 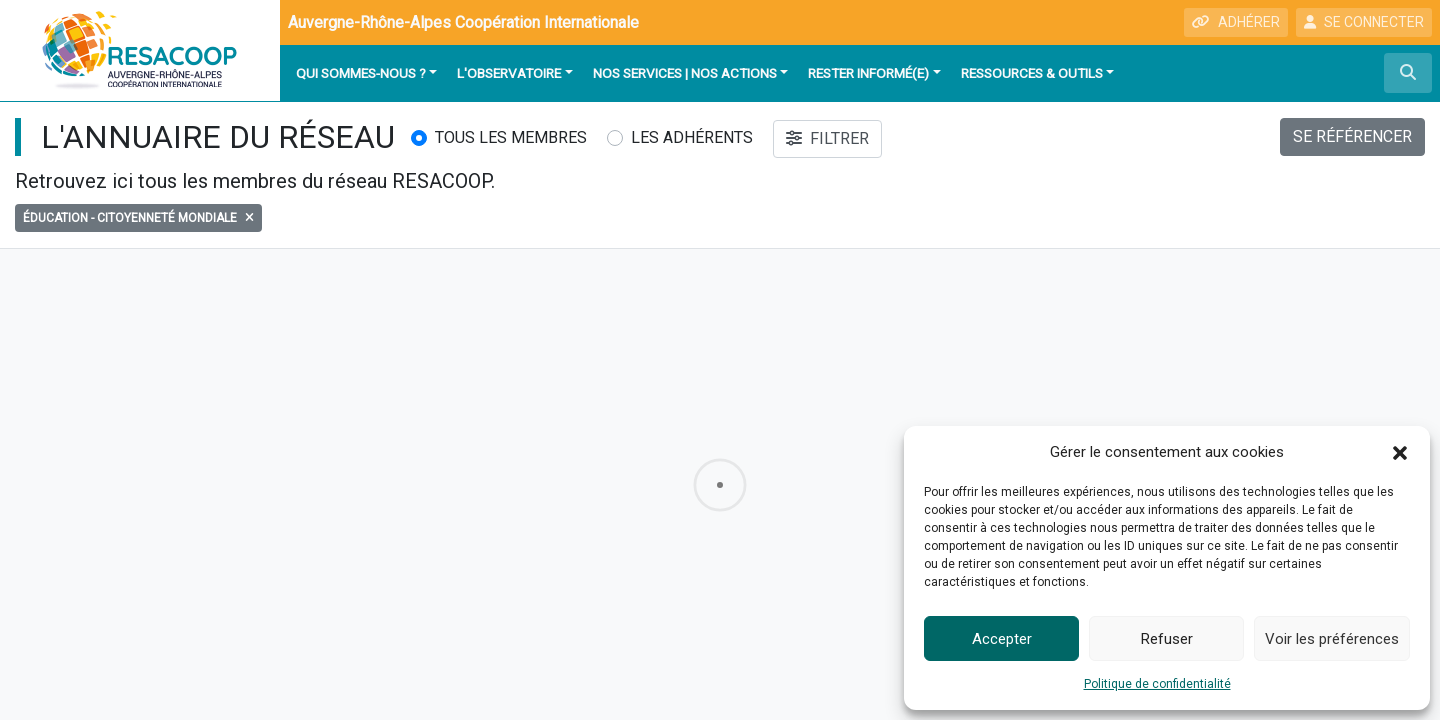 What do you see at coordinates (827, 138) in the screenshot?
I see `FILTRER` at bounding box center [827, 138].